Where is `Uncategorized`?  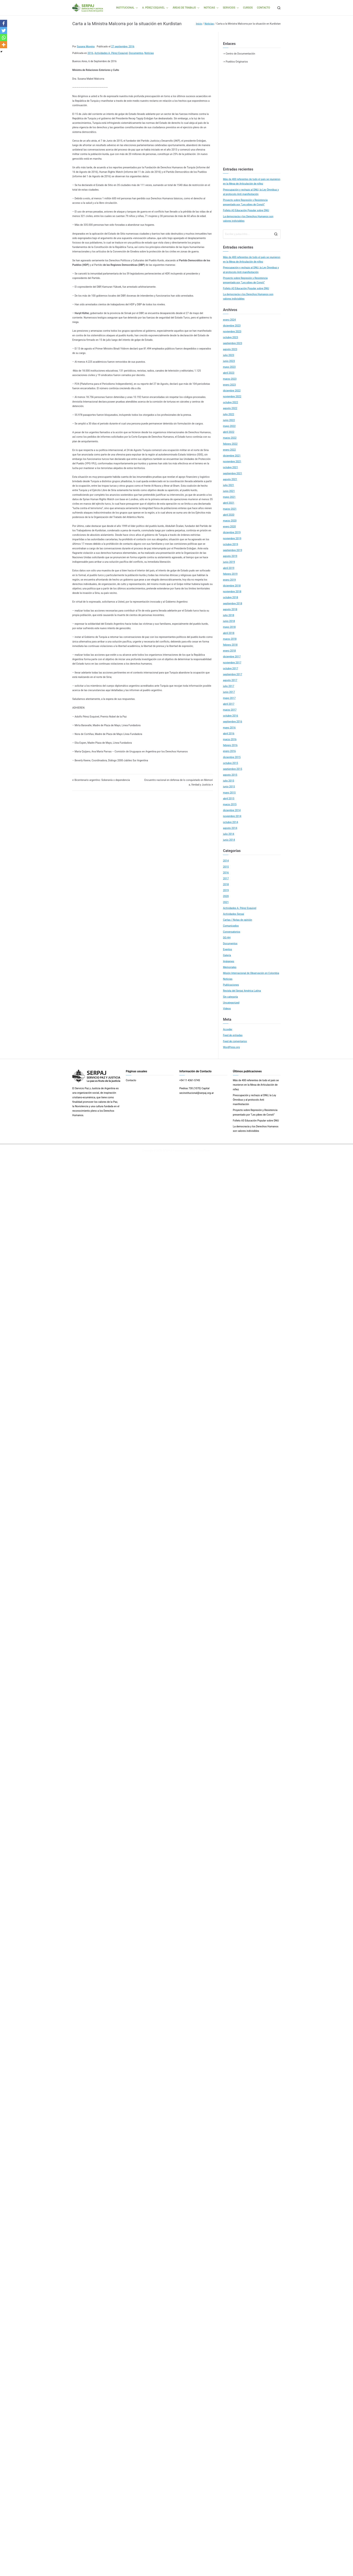 Uncategorized is located at coordinates (231, 1002).